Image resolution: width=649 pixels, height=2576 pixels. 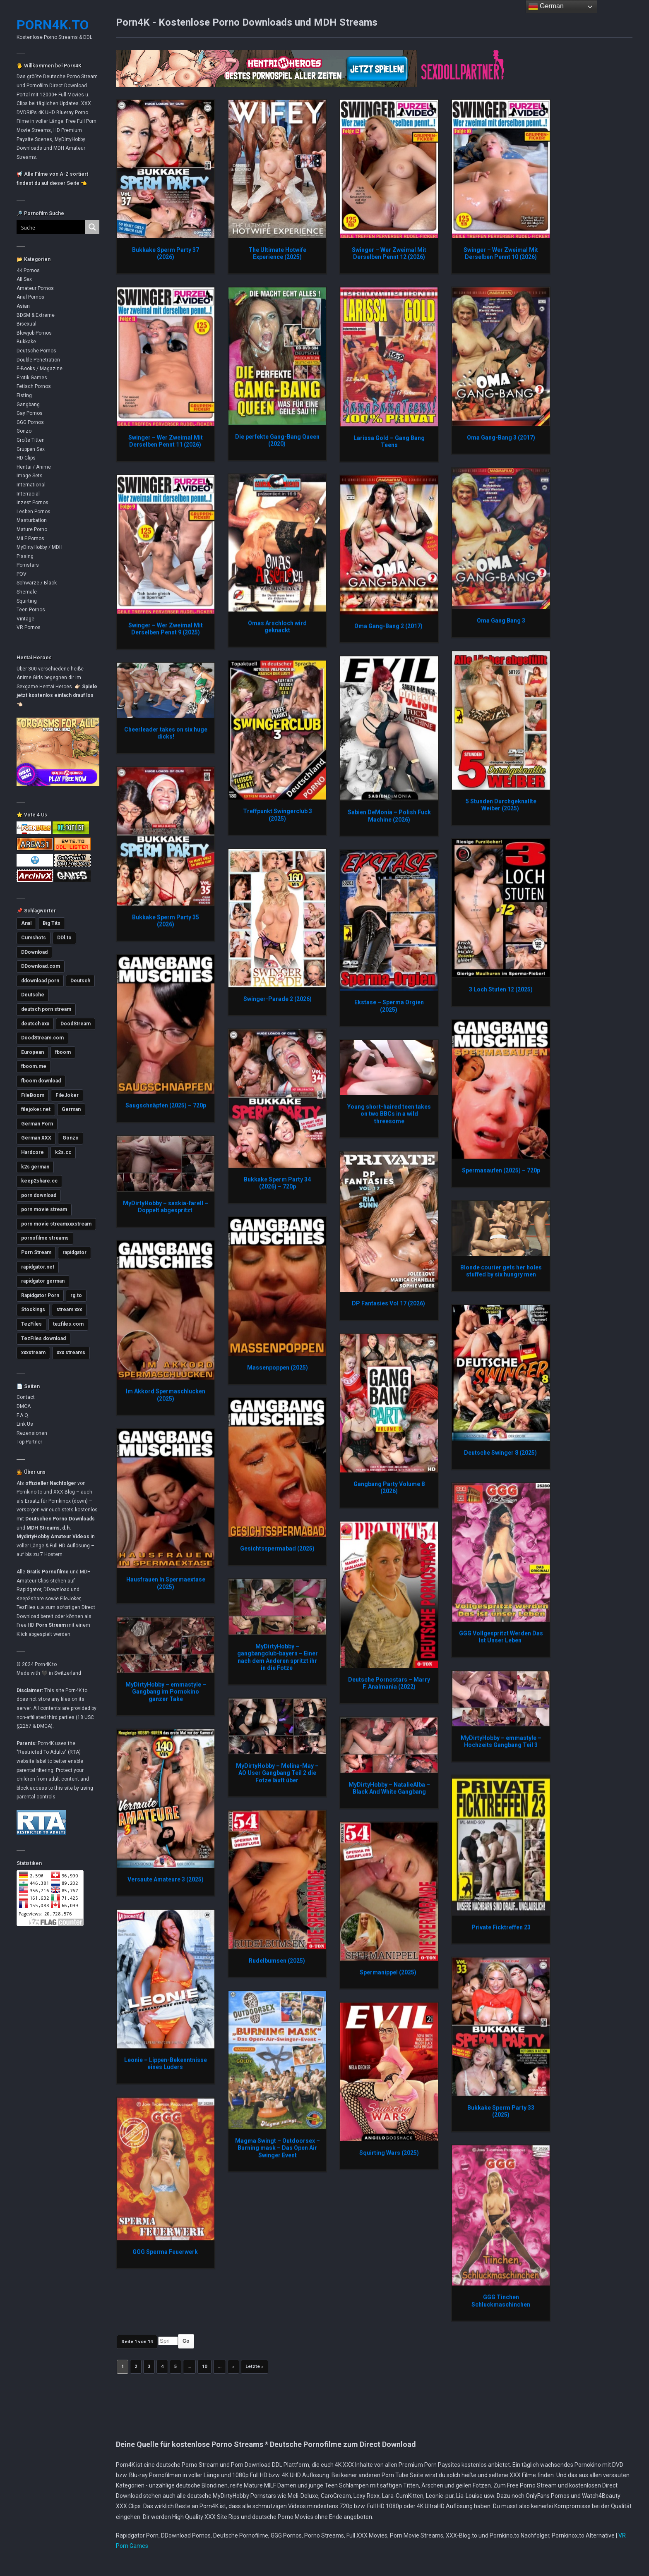 I want to click on Swinger – Wer Zweimal Mit Derselben Pennt 12 (2026), so click(x=389, y=254).